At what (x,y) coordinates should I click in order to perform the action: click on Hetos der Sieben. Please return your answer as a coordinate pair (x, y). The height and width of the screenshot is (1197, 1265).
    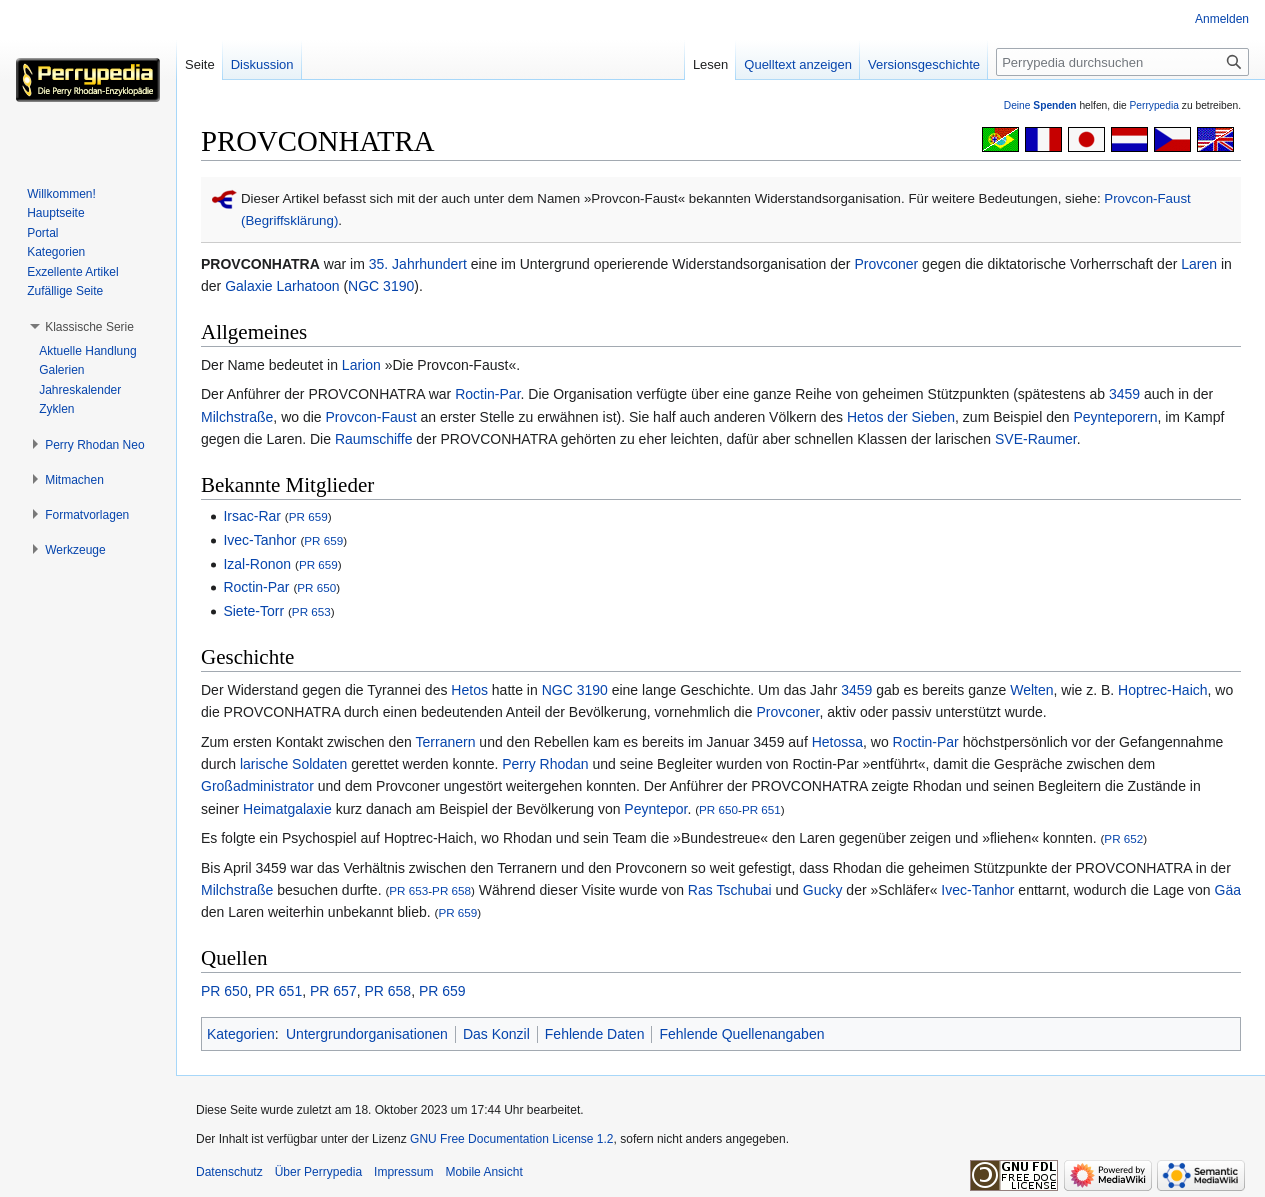
    Looking at the image, I should click on (901, 417).